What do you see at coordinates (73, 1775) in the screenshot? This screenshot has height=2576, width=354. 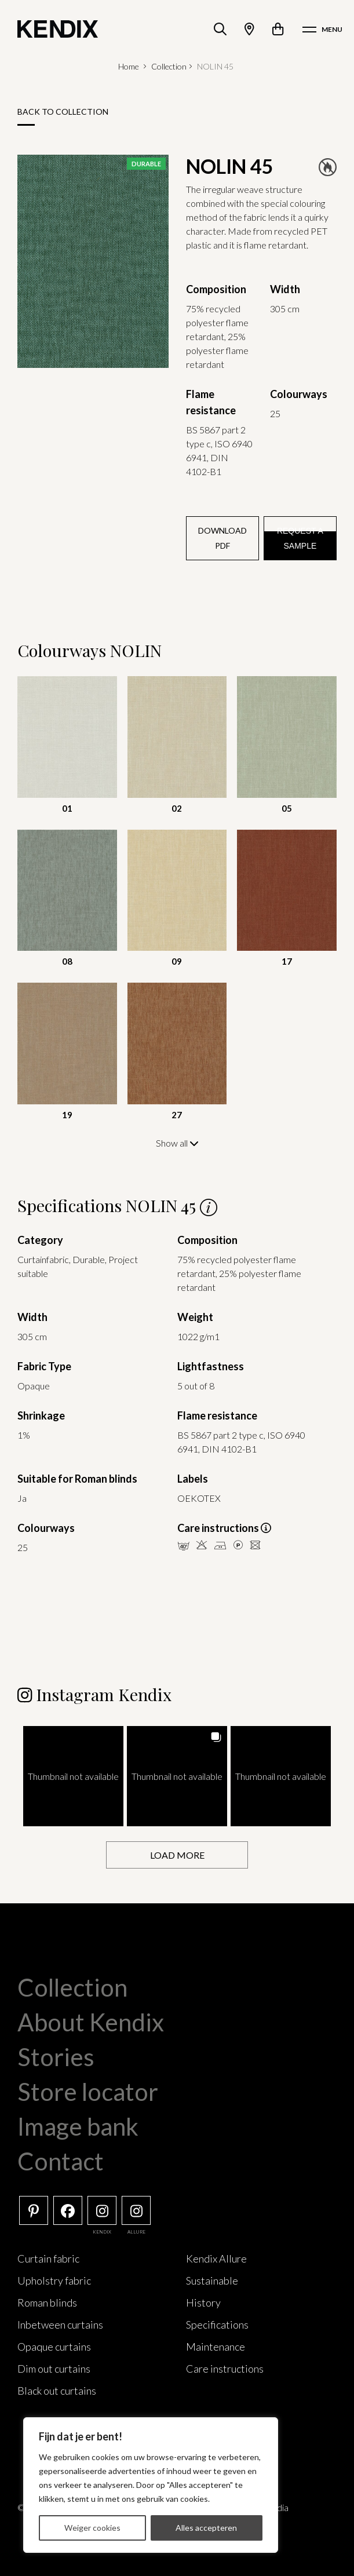 I see `[button]` at bounding box center [73, 1775].